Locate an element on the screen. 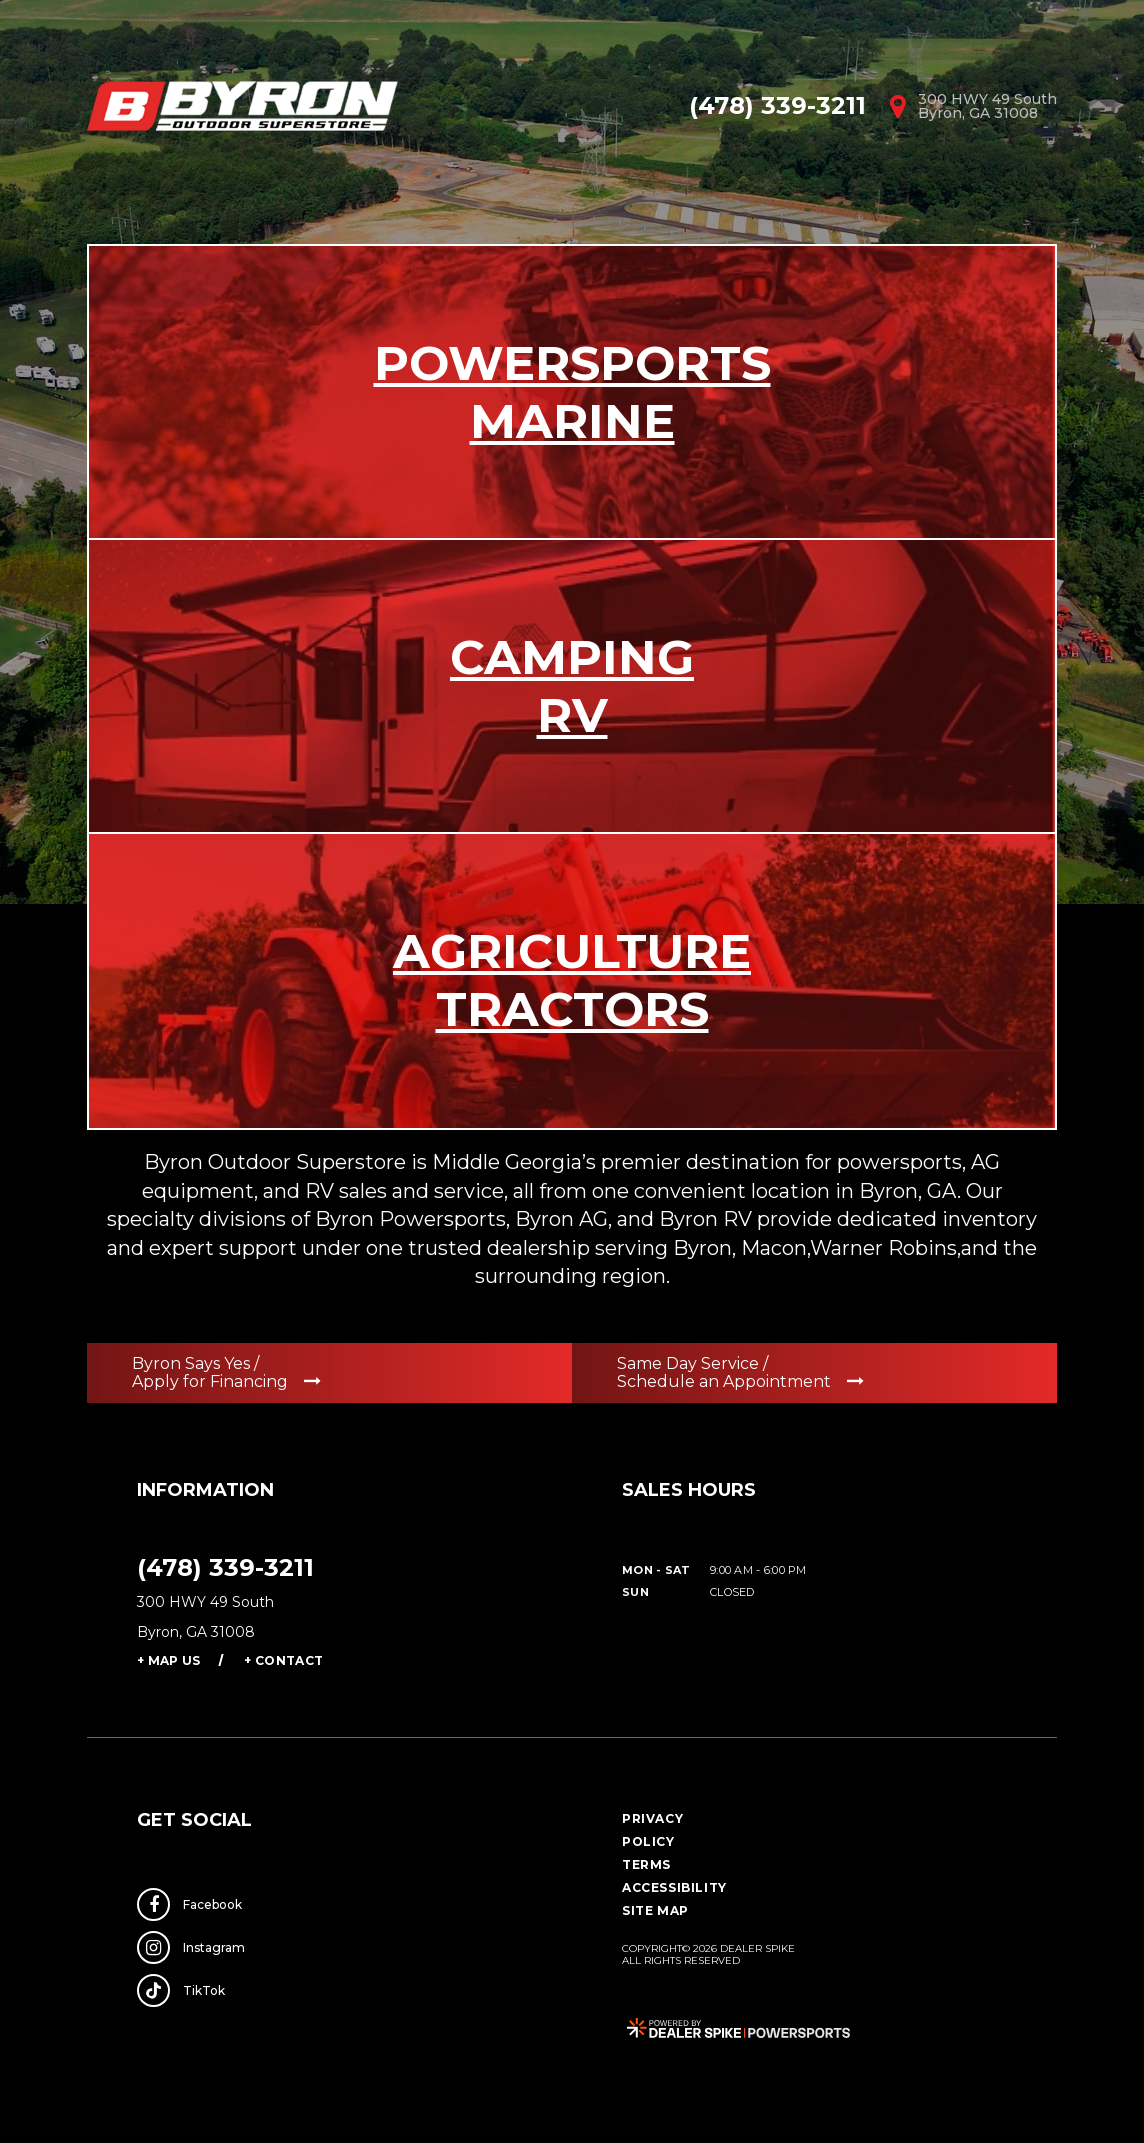  + Map Us is located at coordinates (168, 1660).